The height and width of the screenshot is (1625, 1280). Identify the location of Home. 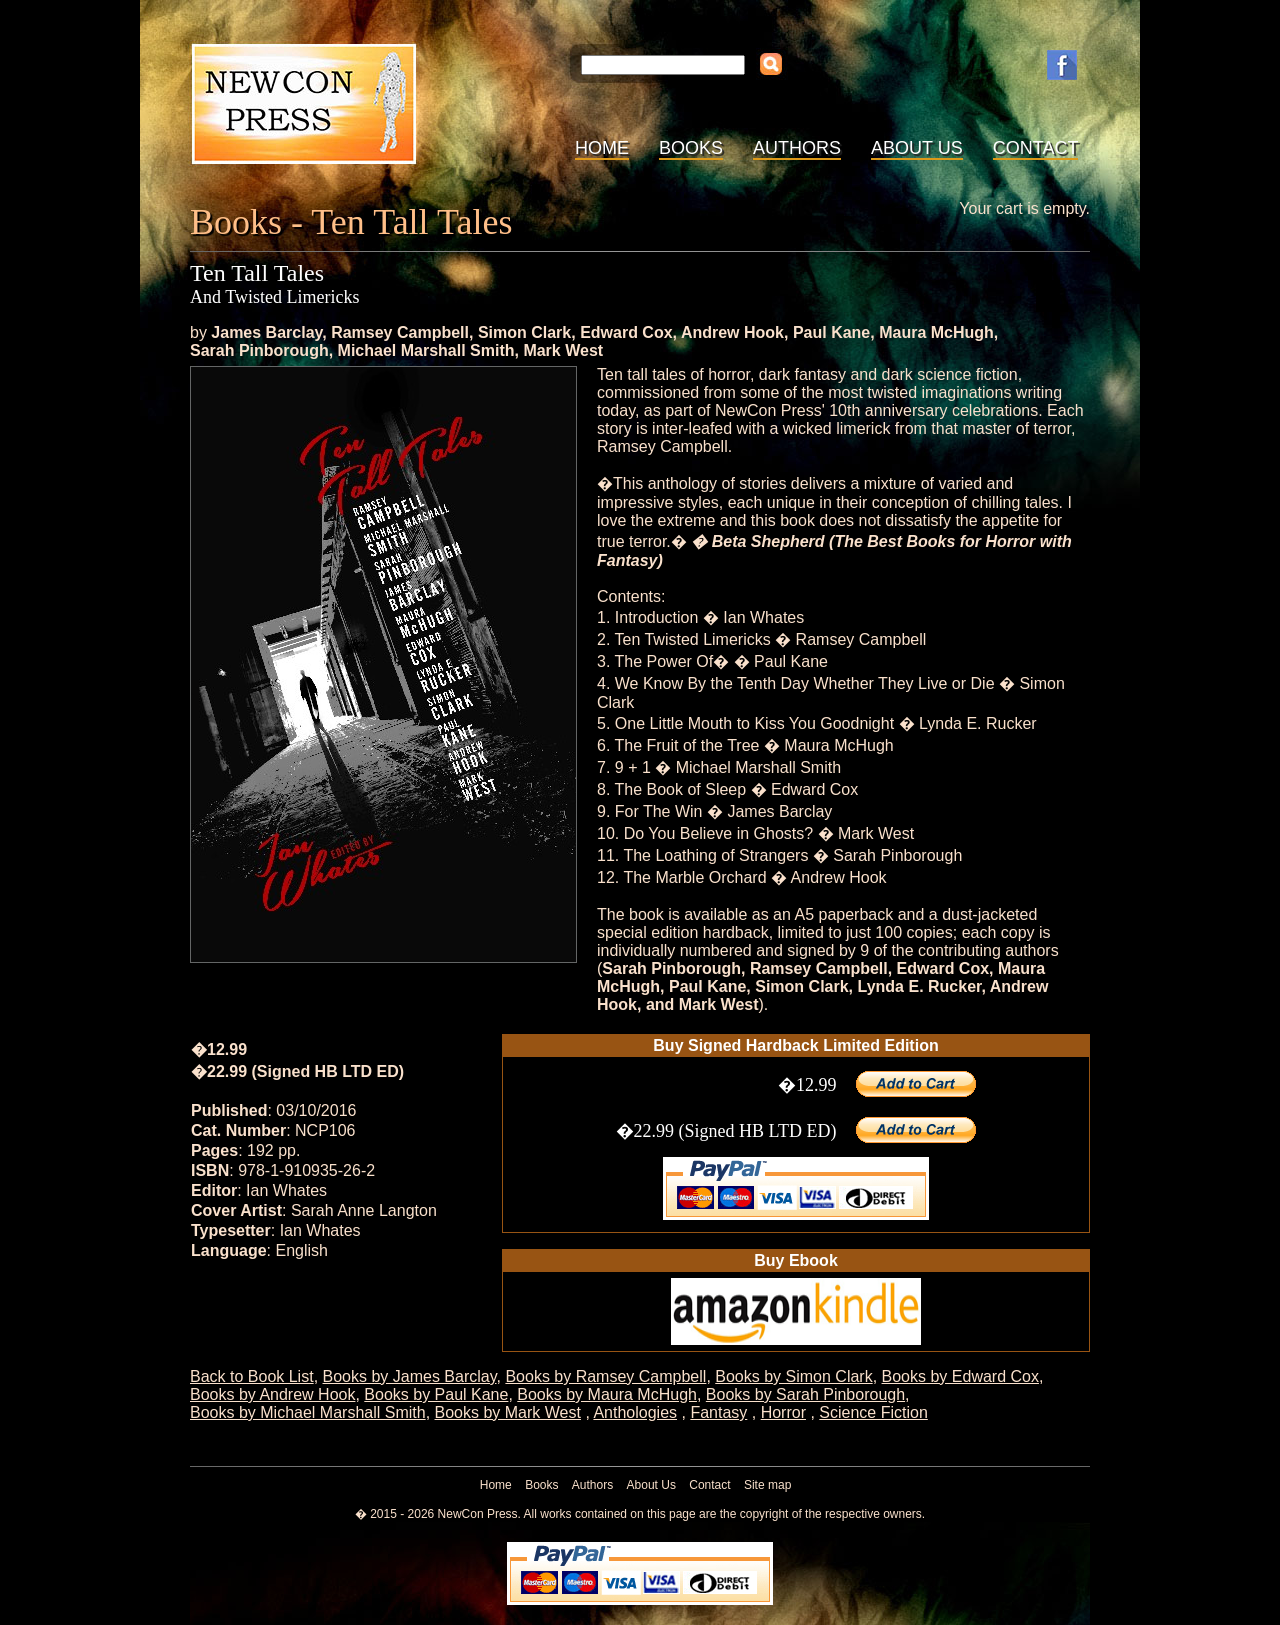
(602, 148).